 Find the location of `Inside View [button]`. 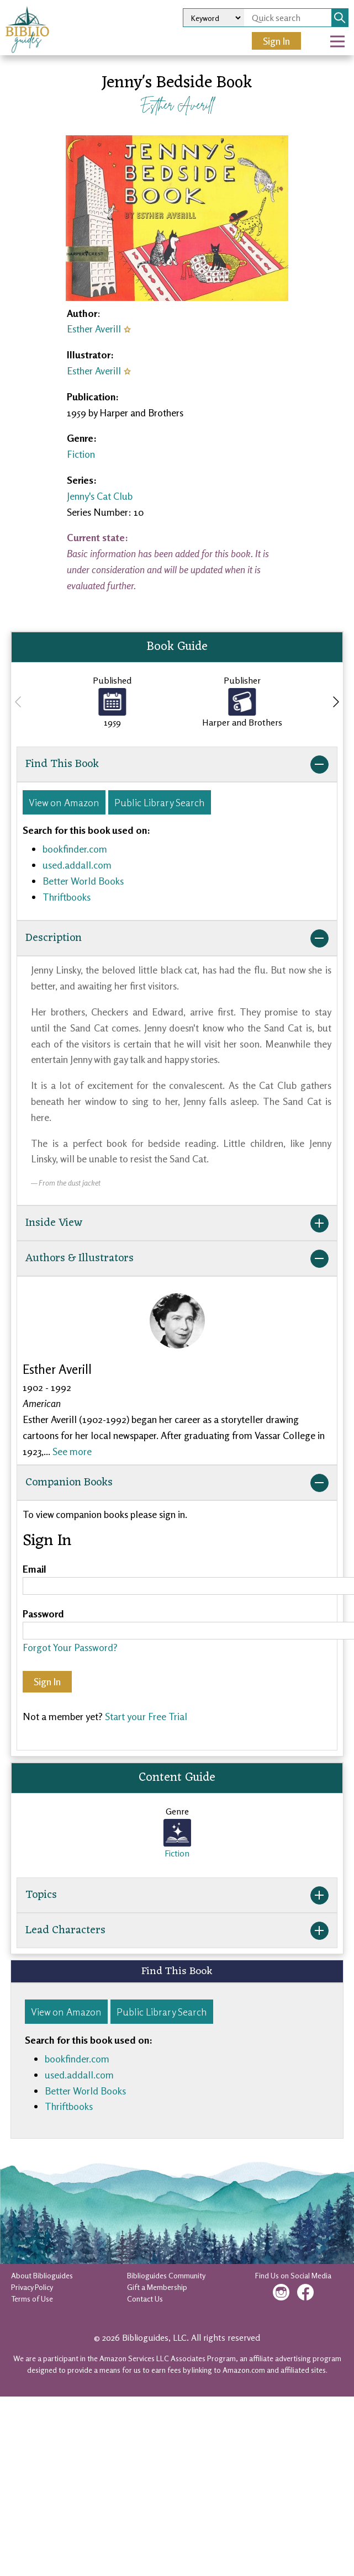

Inside View [button] is located at coordinates (177, 1223).